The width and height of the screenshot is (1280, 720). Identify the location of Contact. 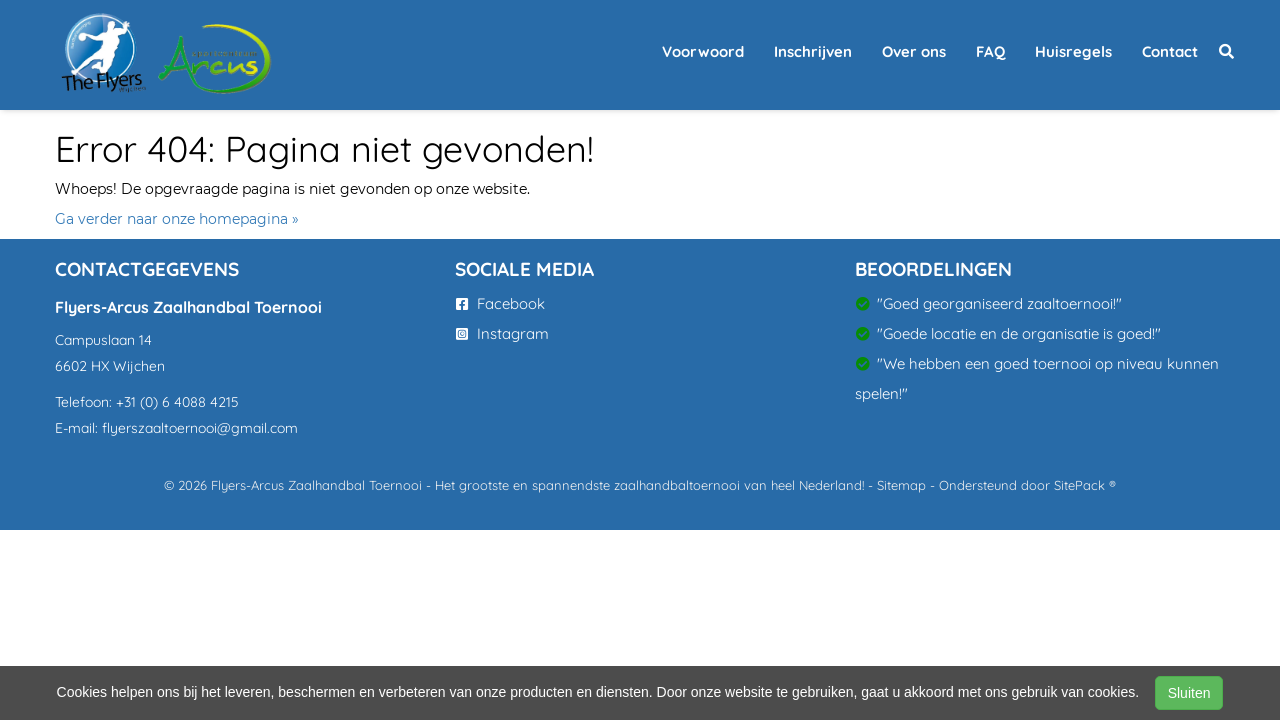
(1170, 51).